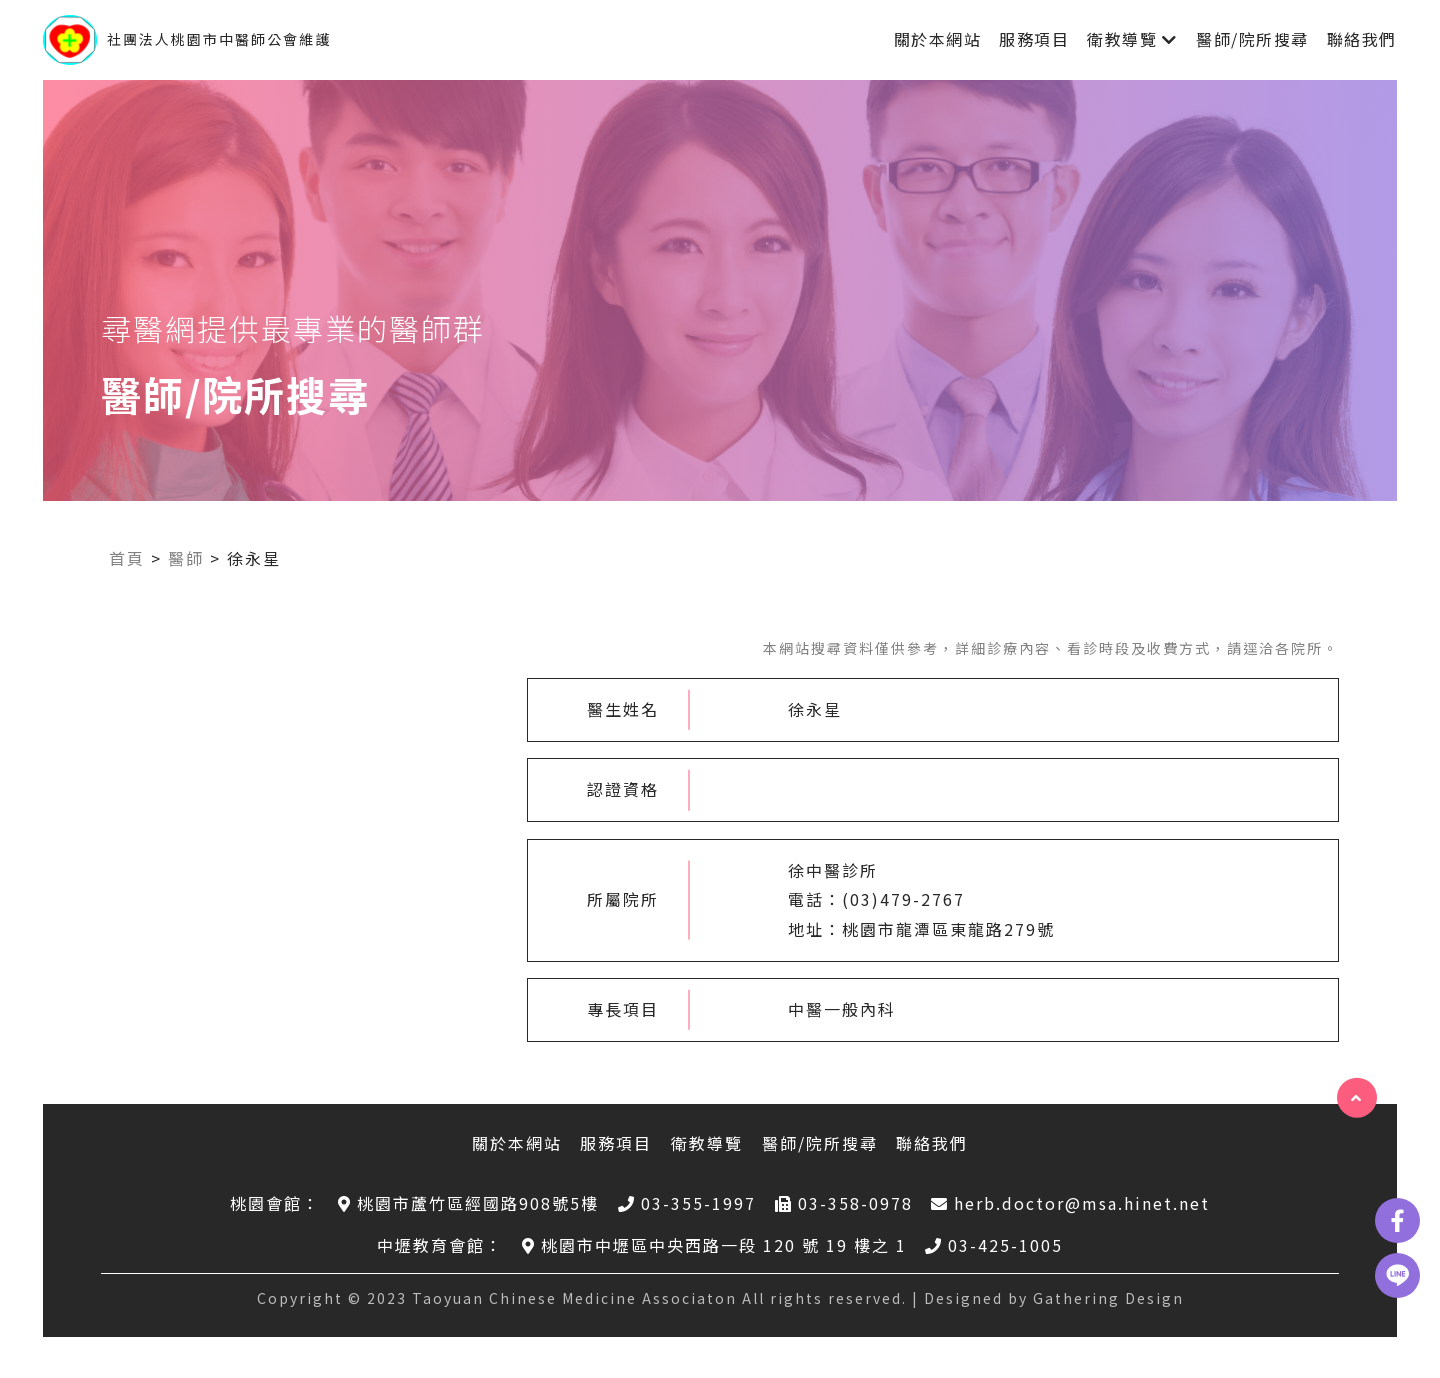 This screenshot has height=1378, width=1440. What do you see at coordinates (844, 1203) in the screenshot?
I see `03-358-0978` at bounding box center [844, 1203].